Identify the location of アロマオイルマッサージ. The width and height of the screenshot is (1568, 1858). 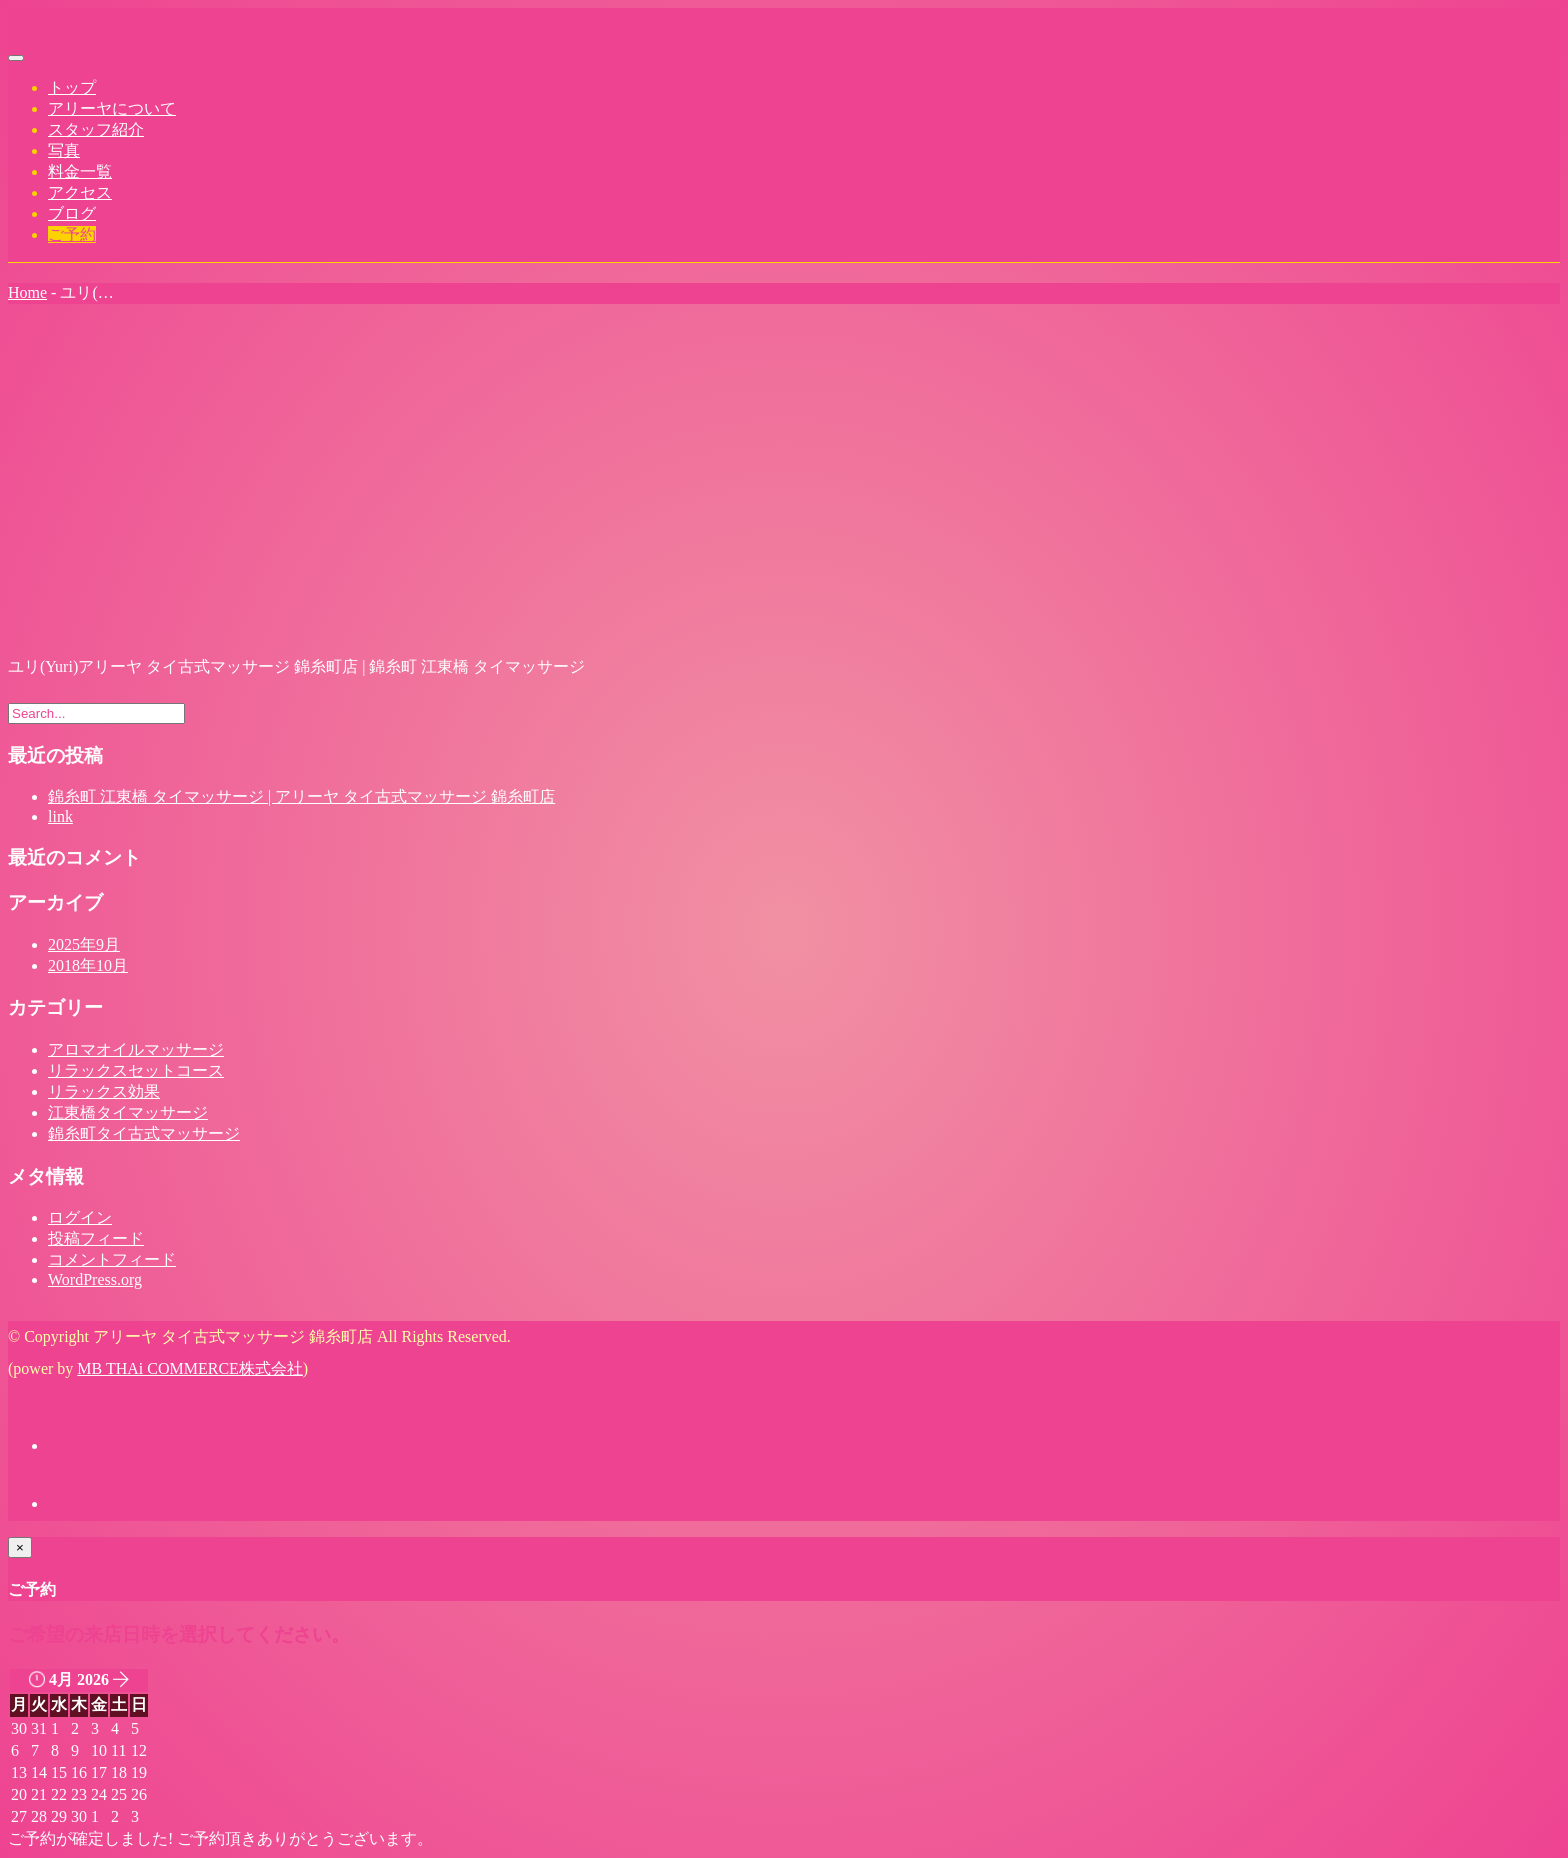
(136, 1049).